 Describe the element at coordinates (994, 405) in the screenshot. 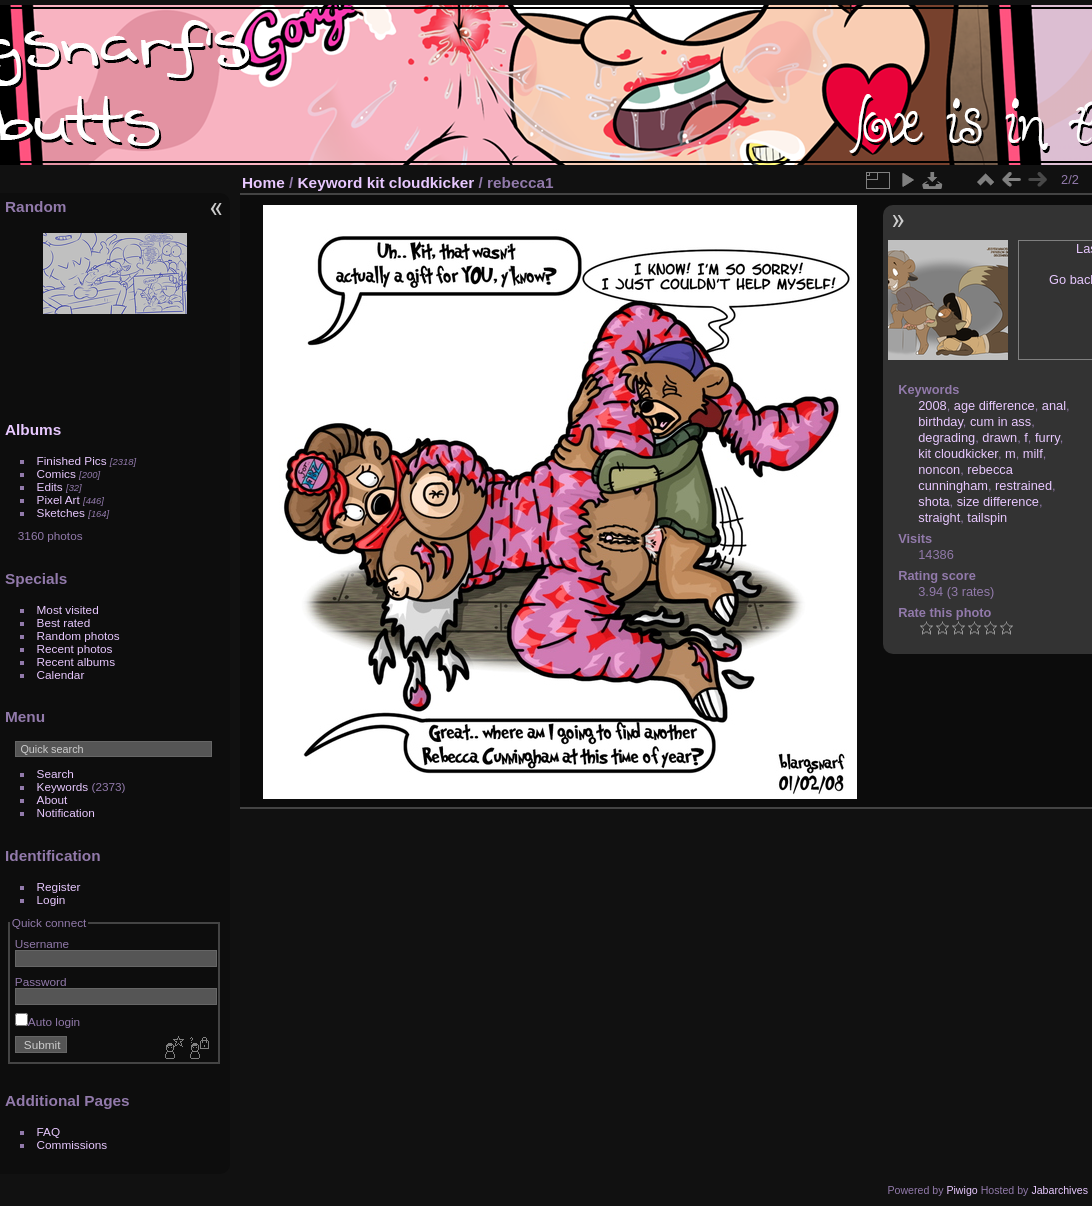

I see `age difference` at that location.